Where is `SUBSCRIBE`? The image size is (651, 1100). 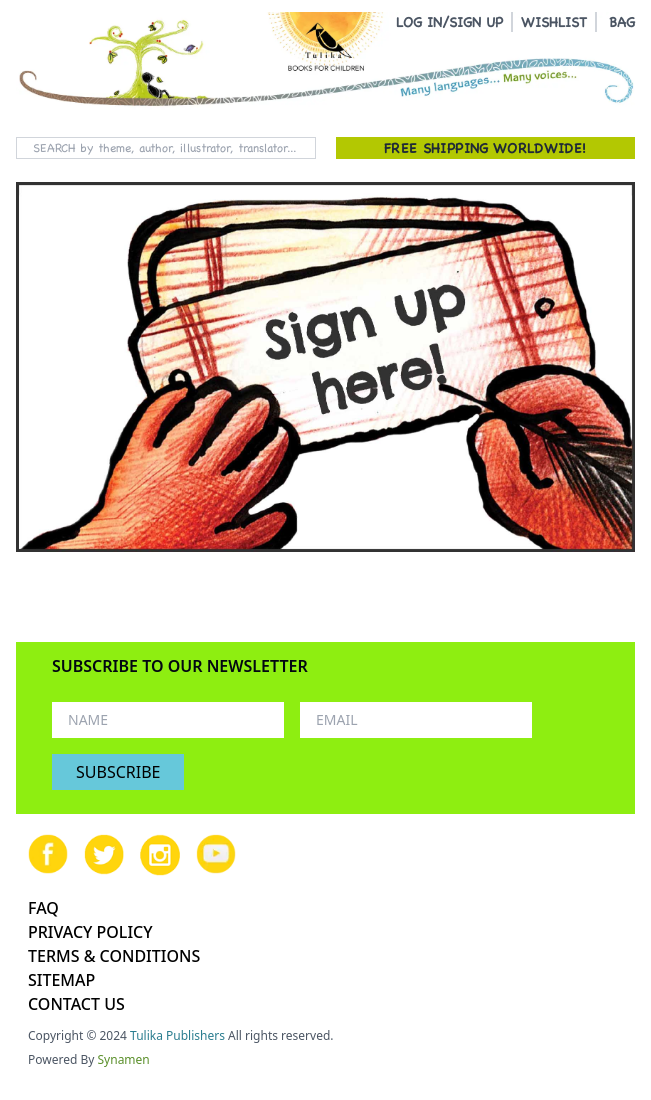
SUBSCRIBE is located at coordinates (118, 772).